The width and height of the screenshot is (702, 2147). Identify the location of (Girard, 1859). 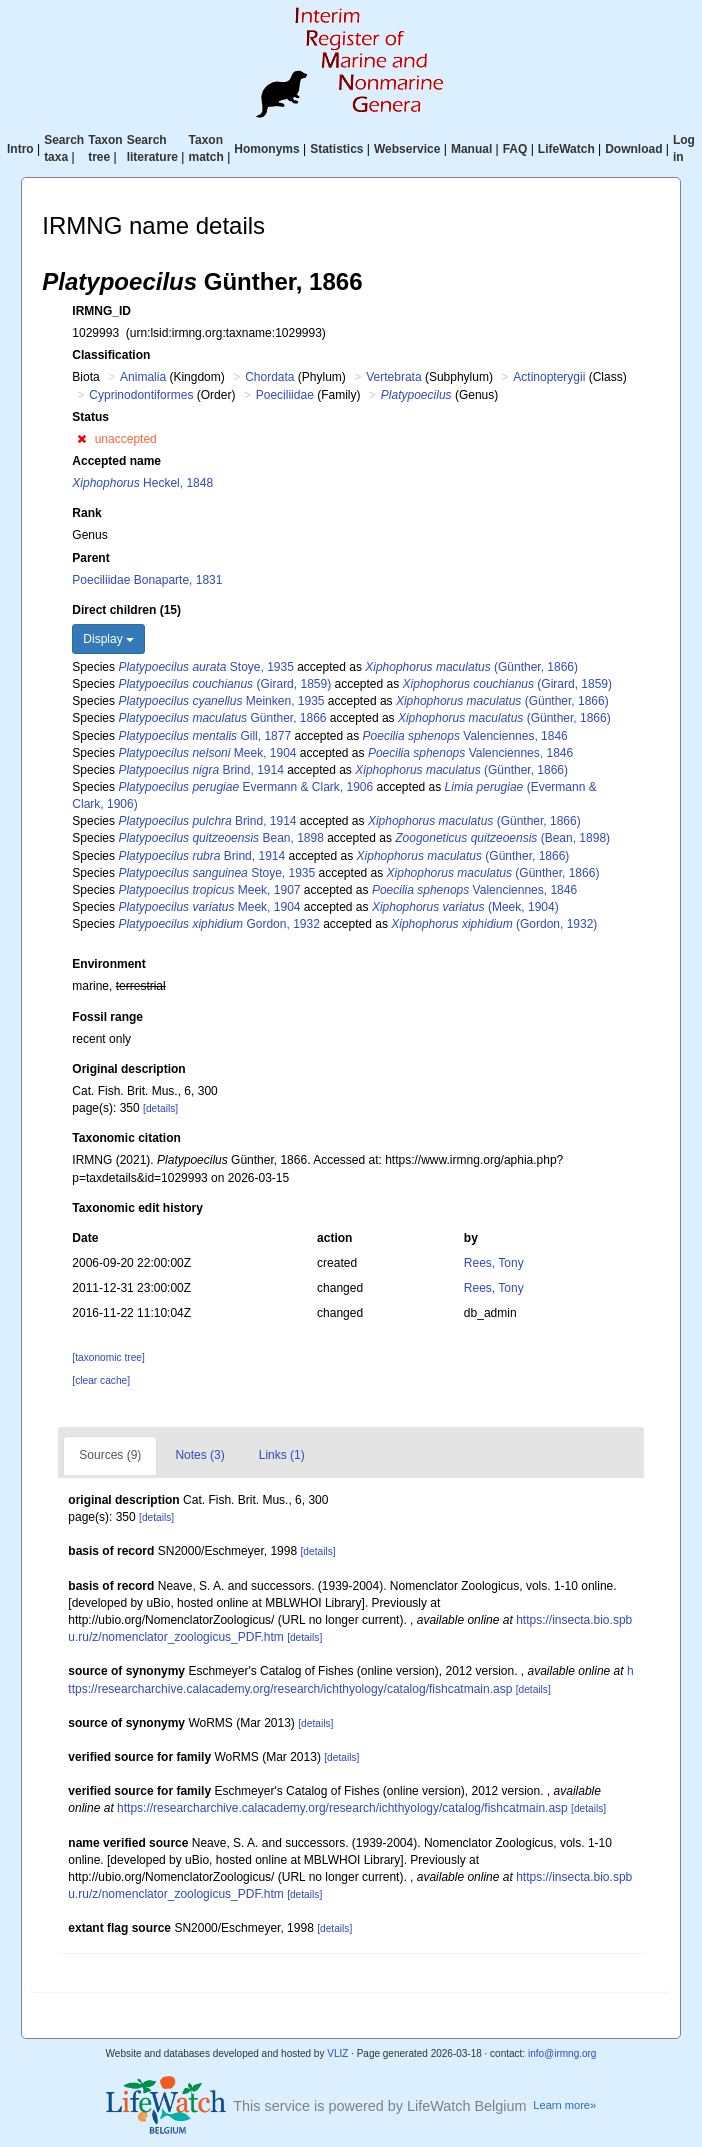
(224, 684).